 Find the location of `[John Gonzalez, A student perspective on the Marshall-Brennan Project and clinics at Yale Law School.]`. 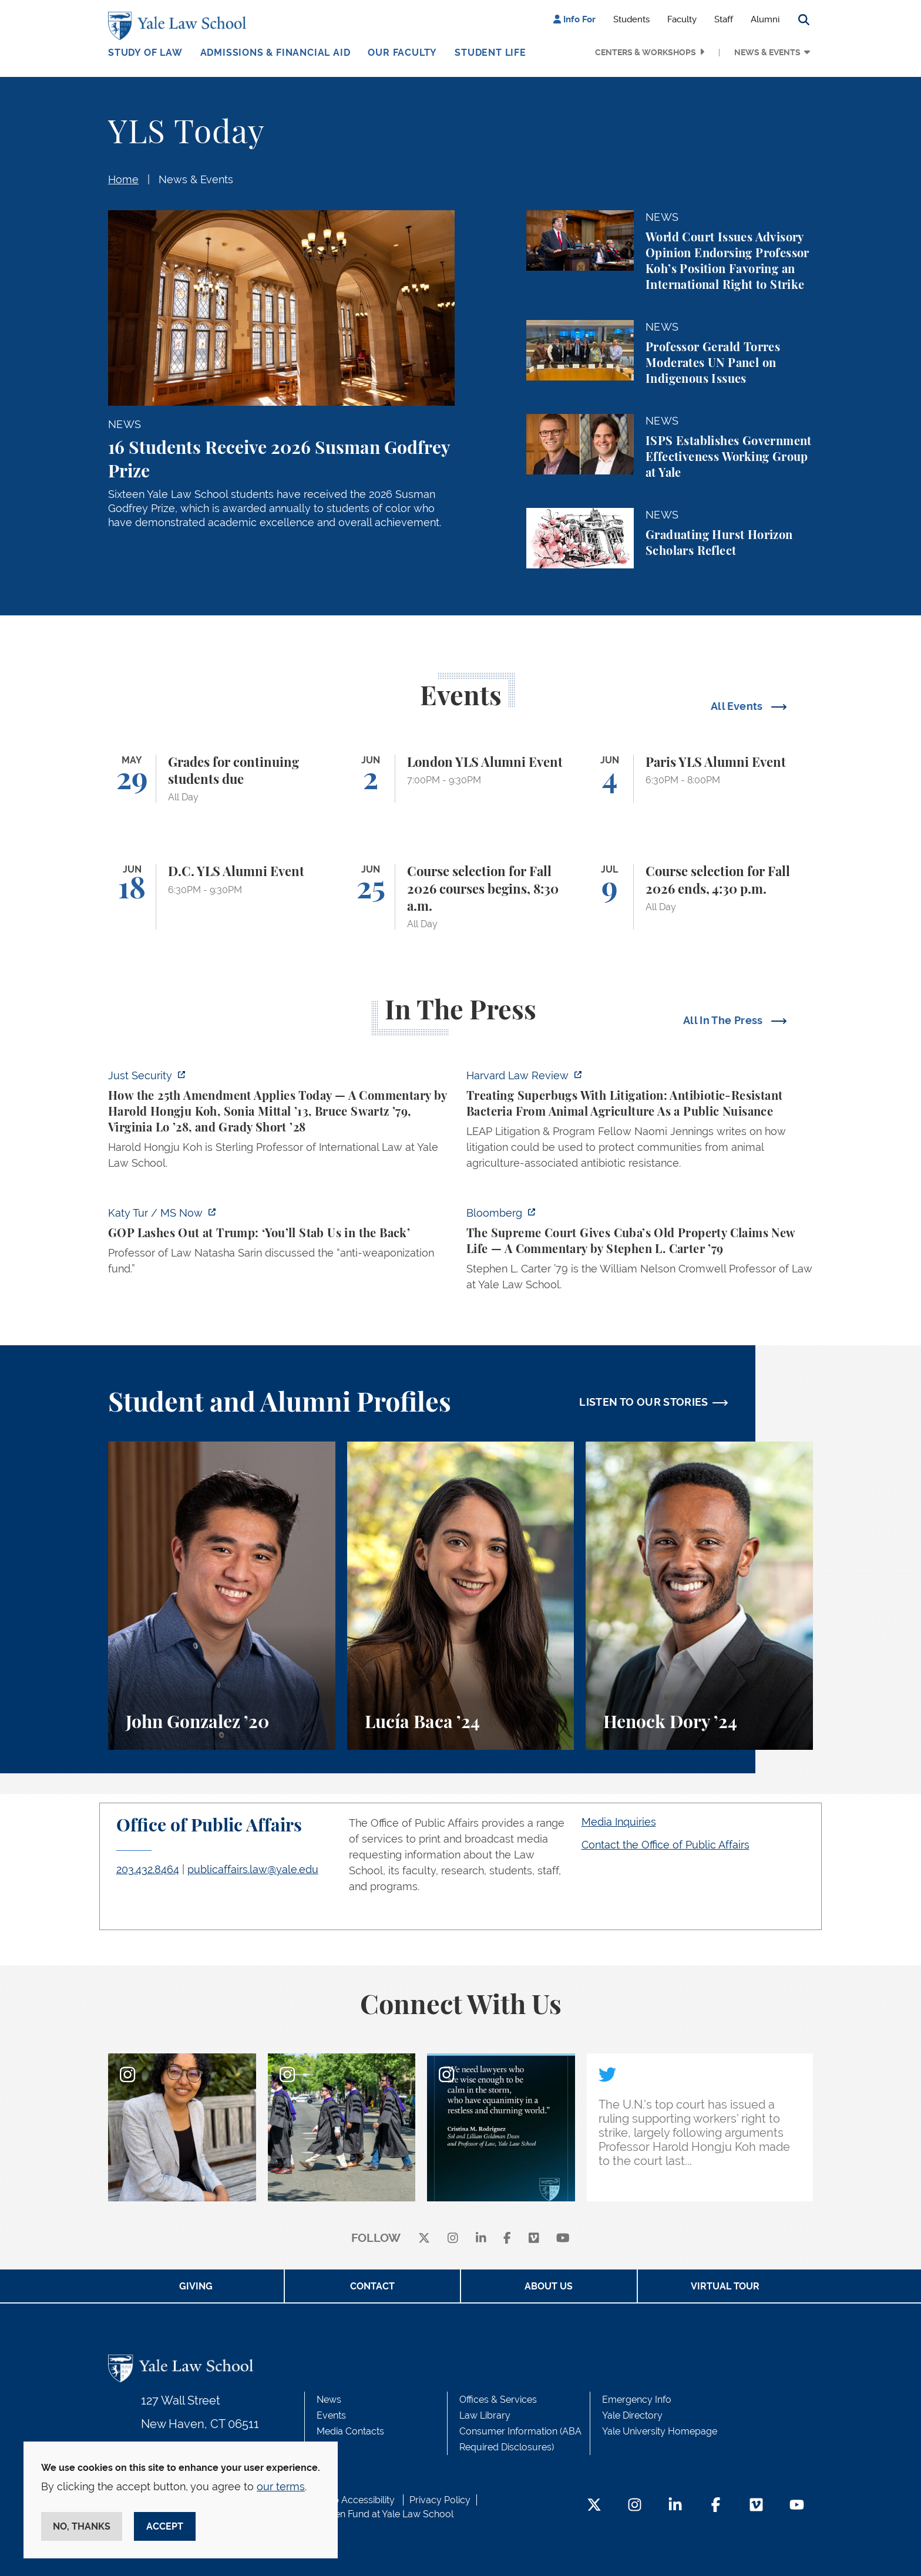

[John Gonzalez, A student perspective on the Marshall-Brennan Project and clinics at Yale Law School.] is located at coordinates (221, 1596).